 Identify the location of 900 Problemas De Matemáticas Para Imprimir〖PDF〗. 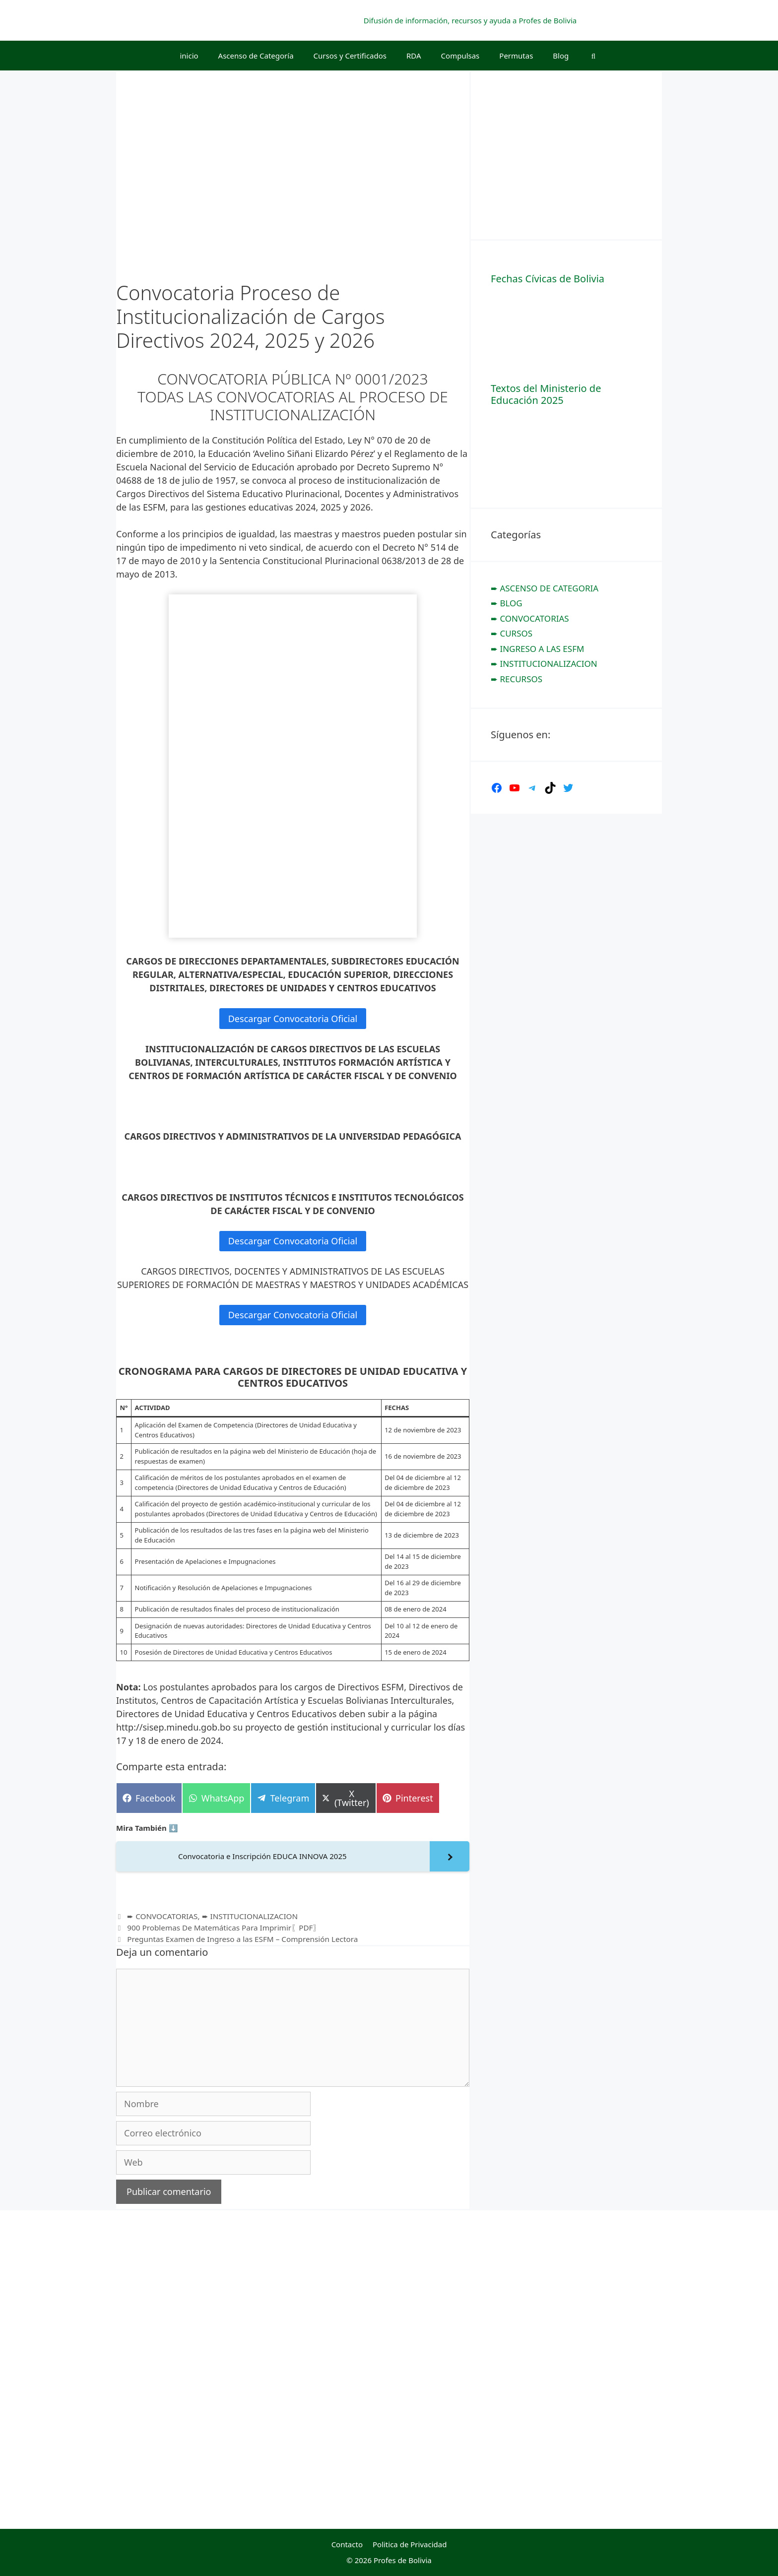
(223, 1927).